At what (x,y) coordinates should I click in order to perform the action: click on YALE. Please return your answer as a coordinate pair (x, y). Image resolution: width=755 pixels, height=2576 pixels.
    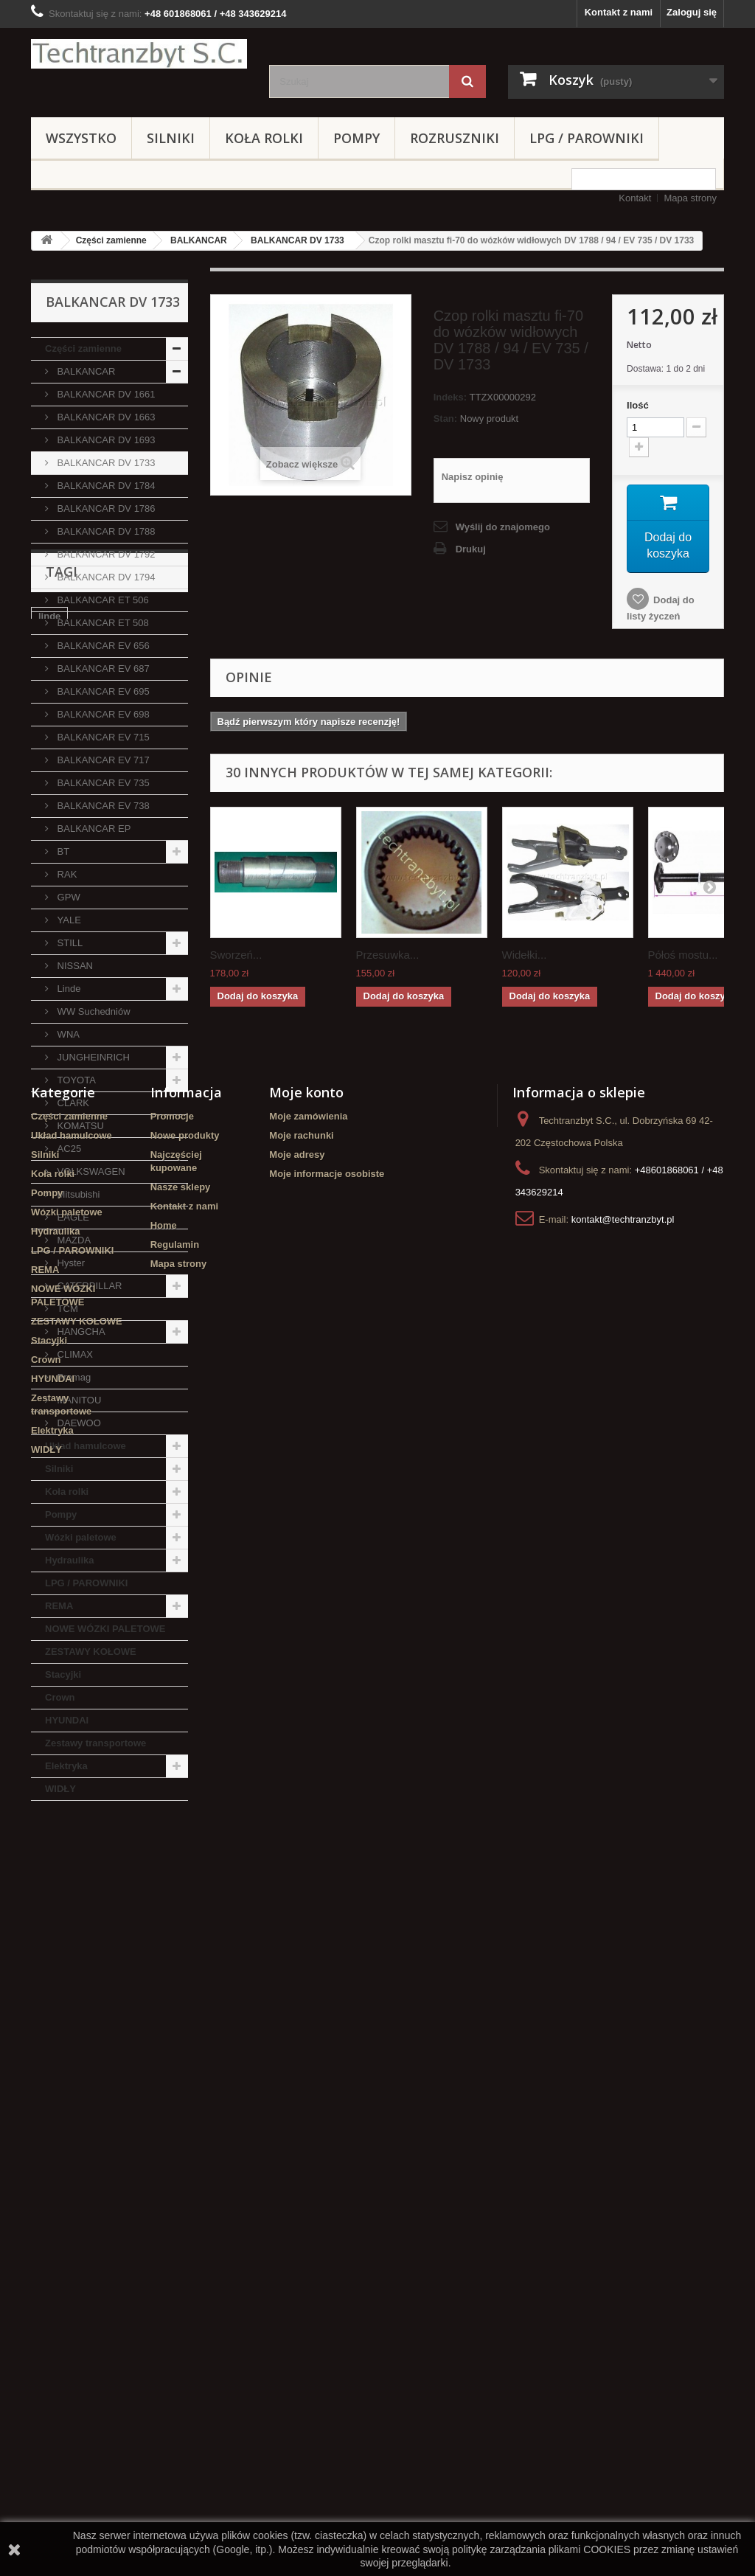
    Looking at the image, I should click on (68, 920).